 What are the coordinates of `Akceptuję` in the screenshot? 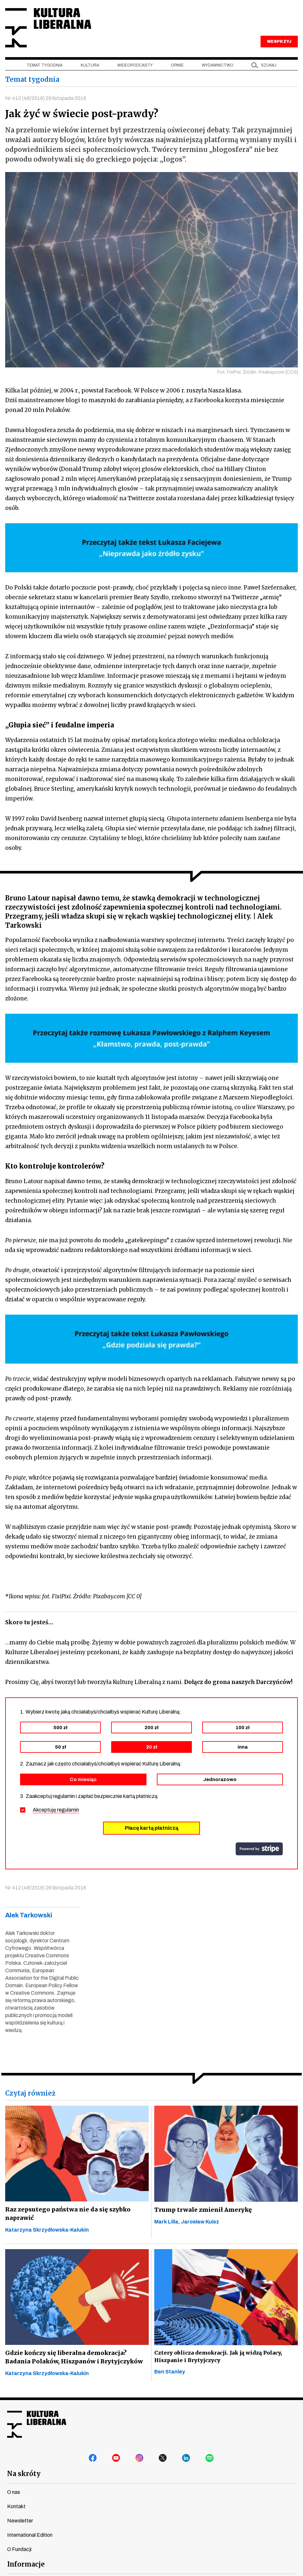 It's located at (56, 1810).